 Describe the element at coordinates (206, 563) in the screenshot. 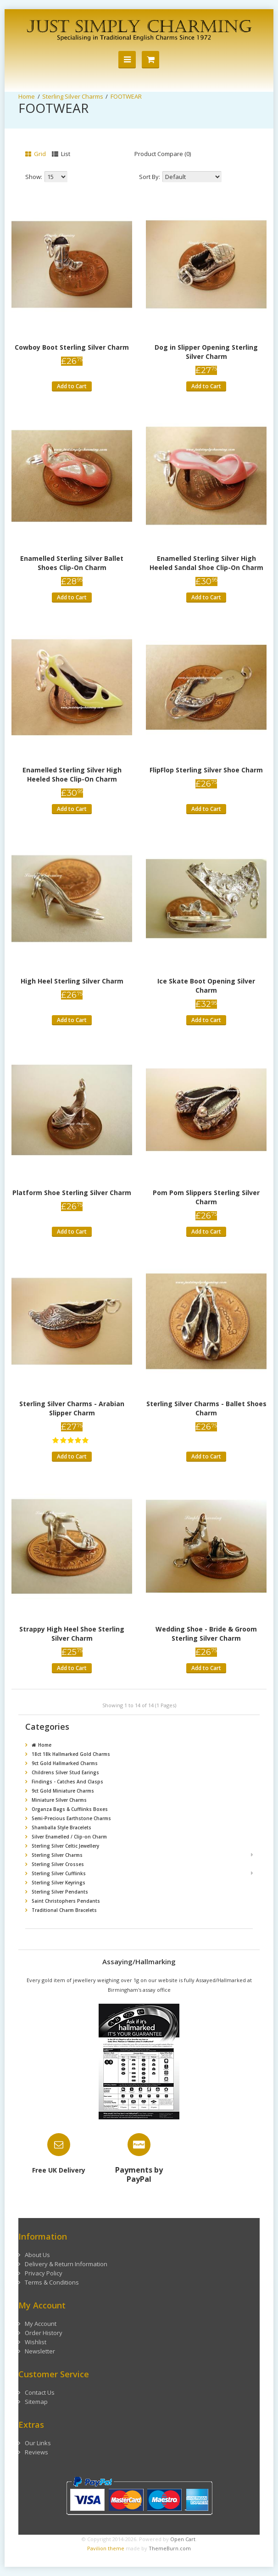

I see `Enamelled Sterling Silver High Heeled Sandal Shoe Clip-On Charm` at that location.